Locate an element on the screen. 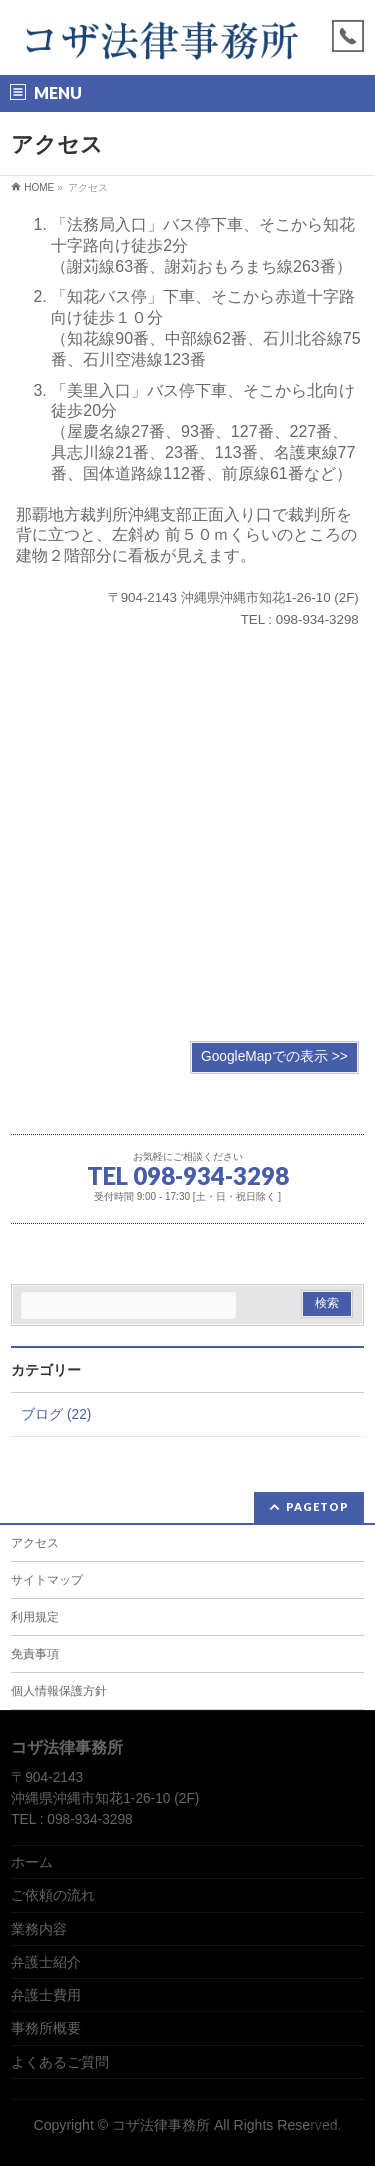 The image size is (375, 2166). 業務内容 is located at coordinates (39, 1929).